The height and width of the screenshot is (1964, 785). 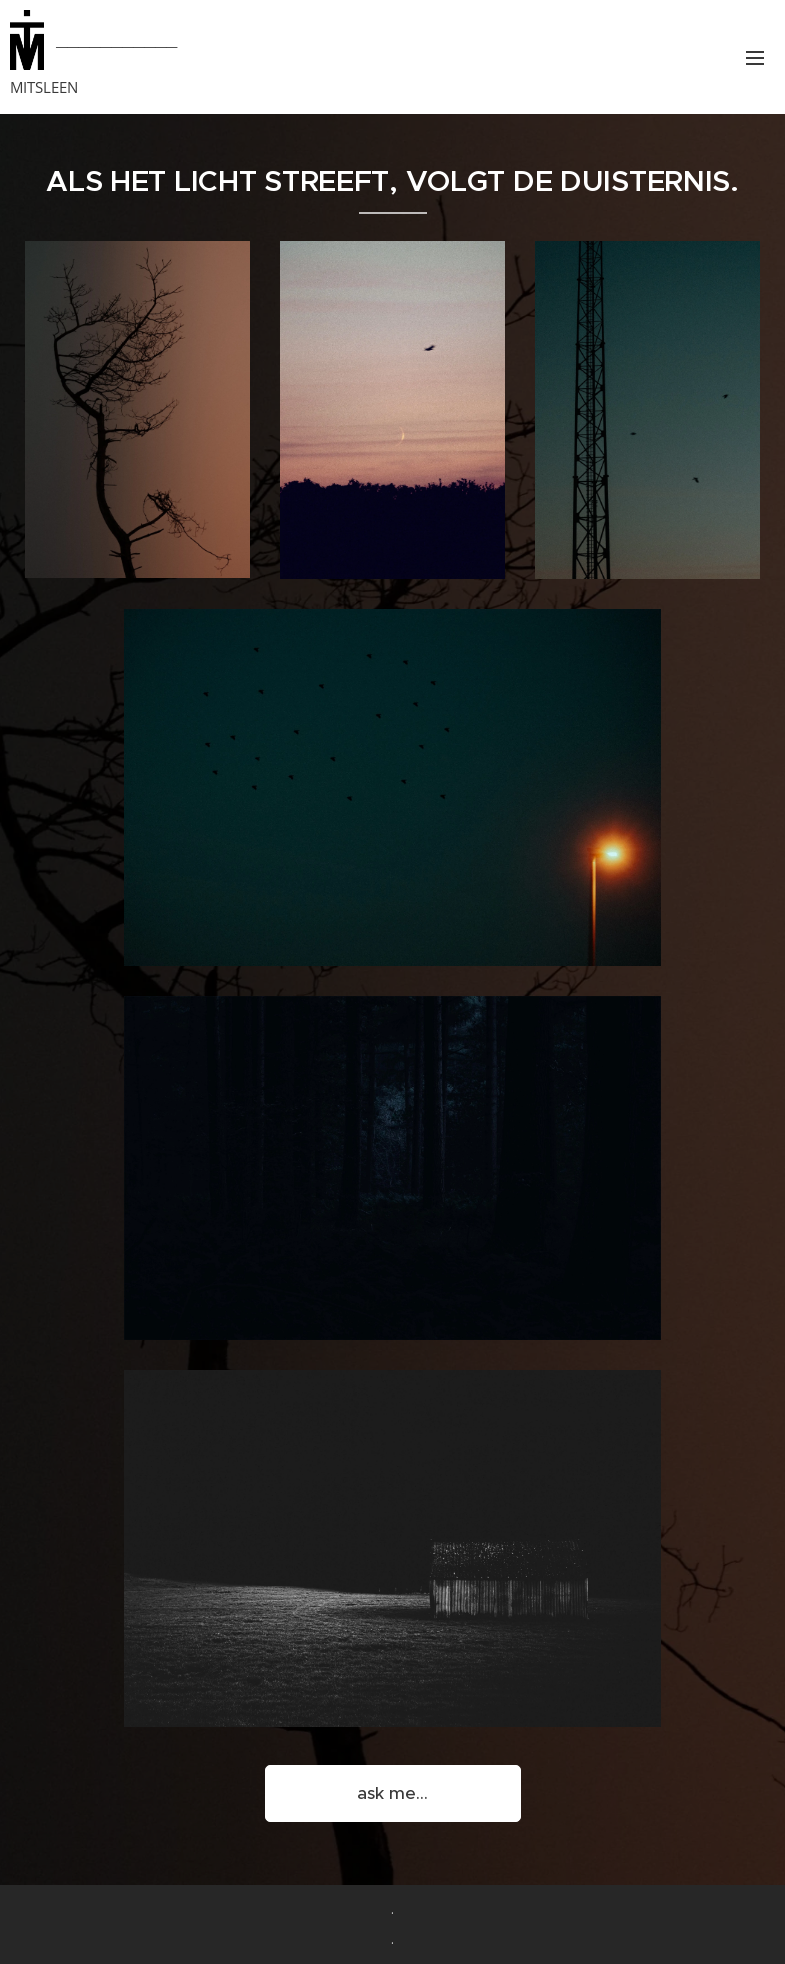 What do you see at coordinates (755, 58) in the screenshot?
I see `Menu` at bounding box center [755, 58].